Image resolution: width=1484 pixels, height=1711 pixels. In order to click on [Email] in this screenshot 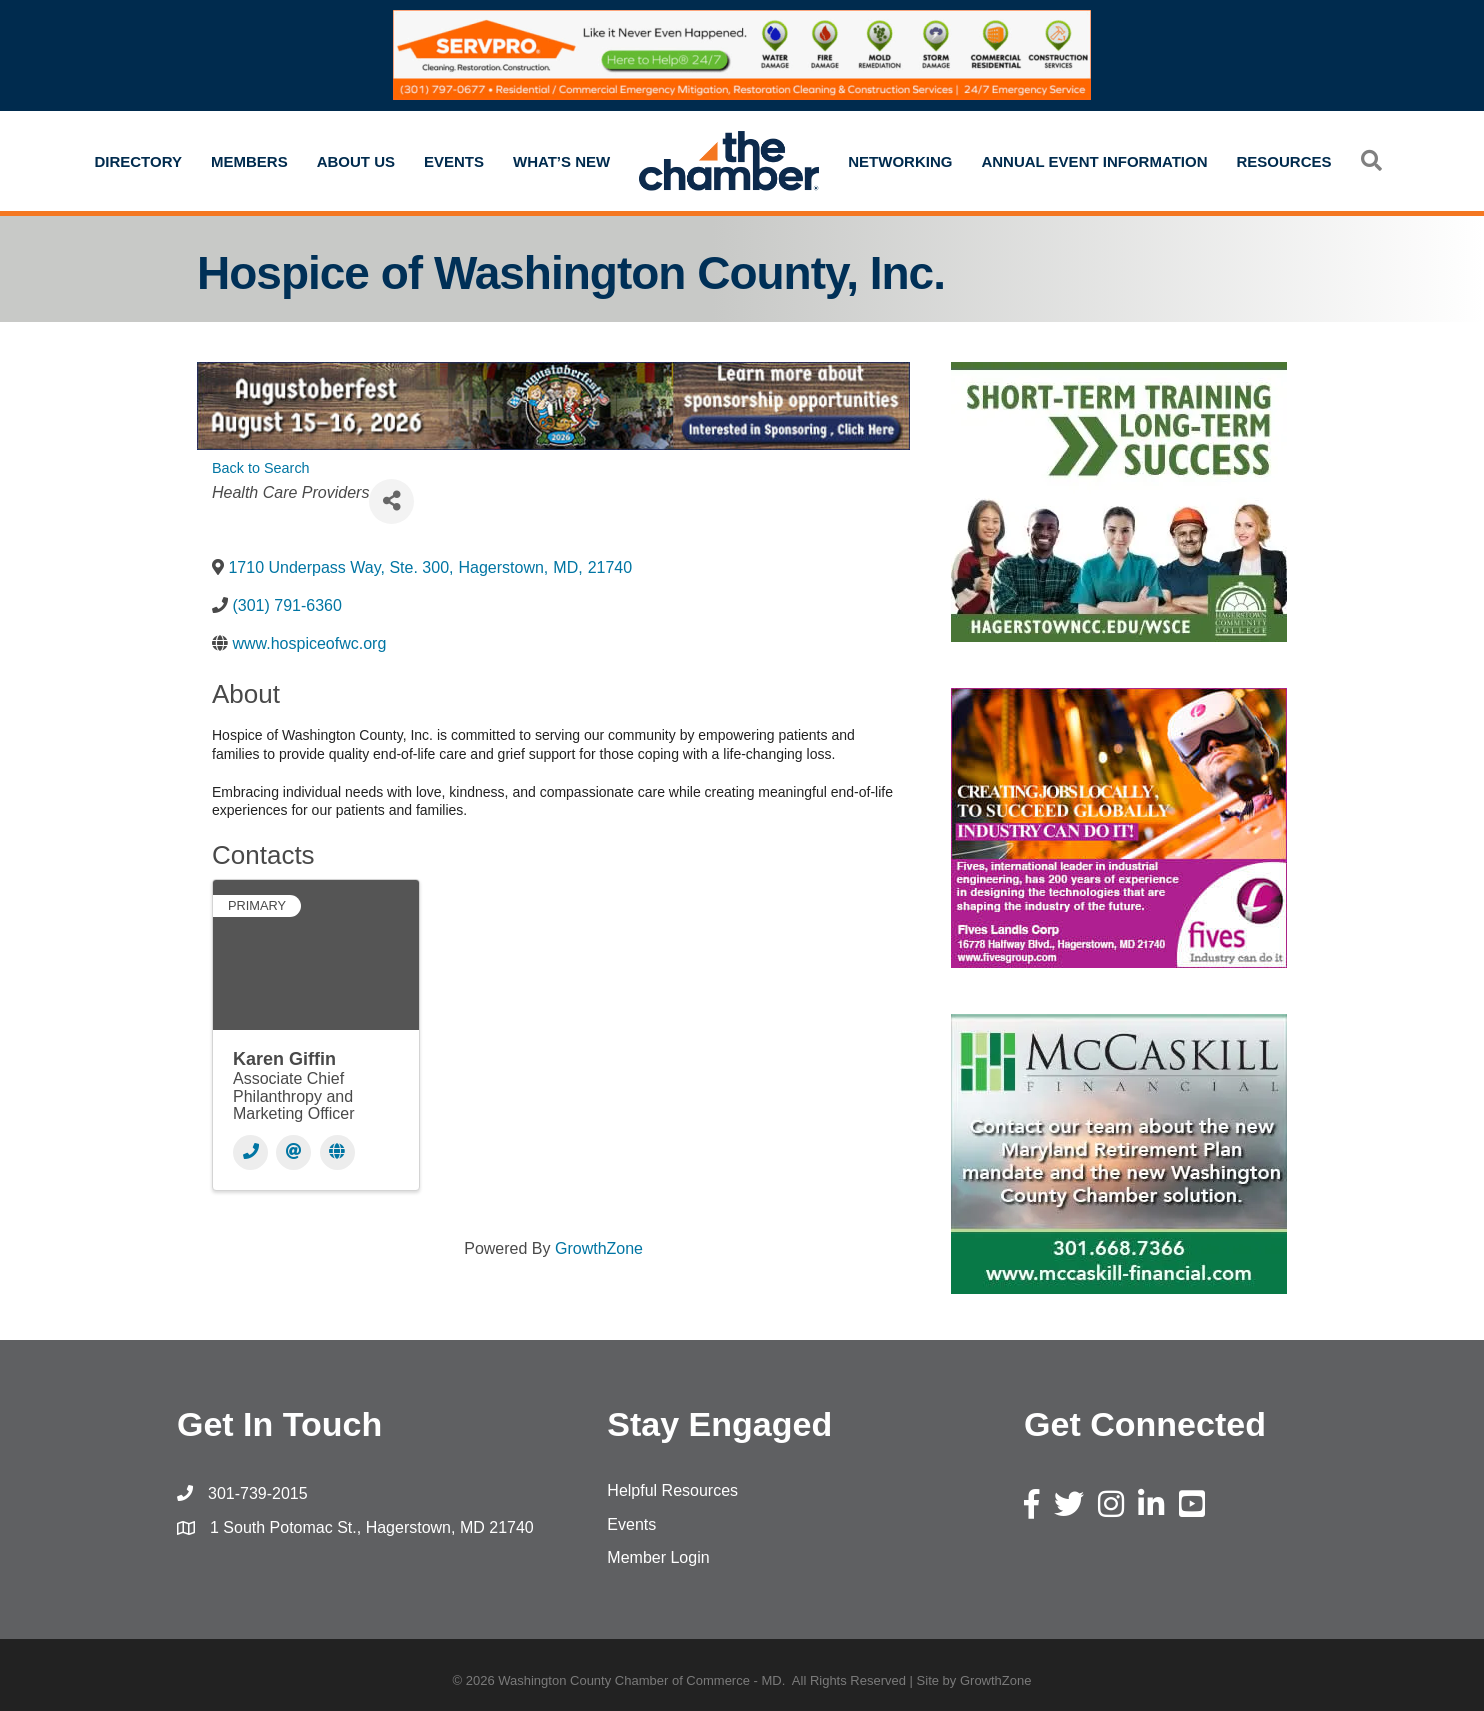, I will do `click(293, 1152)`.